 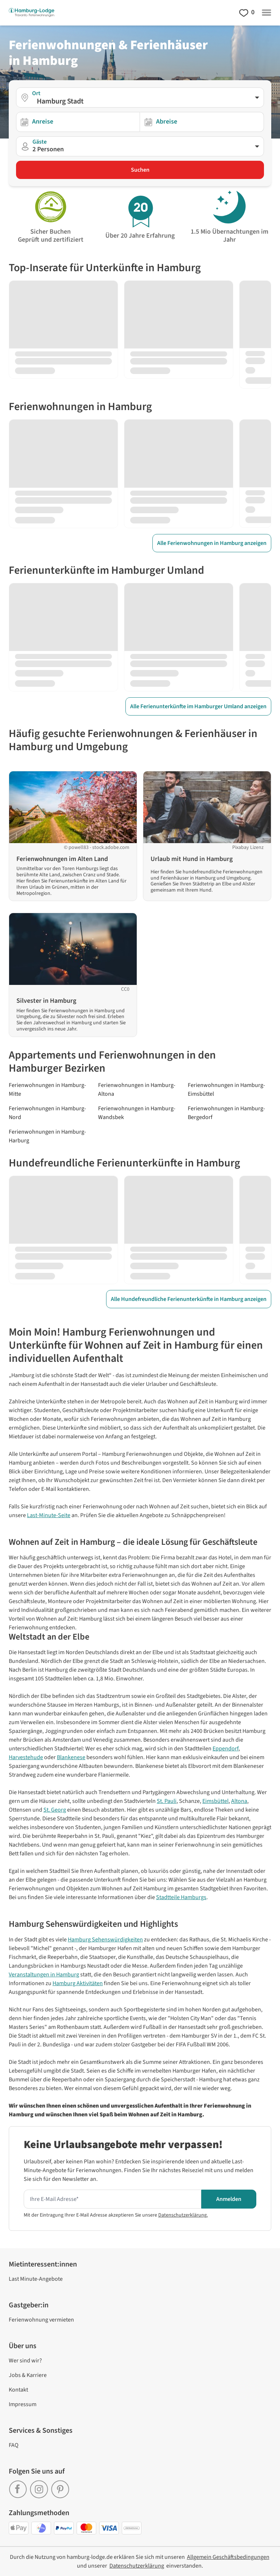 I want to click on Jobs & Karriere [link], so click(x=28, y=2375).